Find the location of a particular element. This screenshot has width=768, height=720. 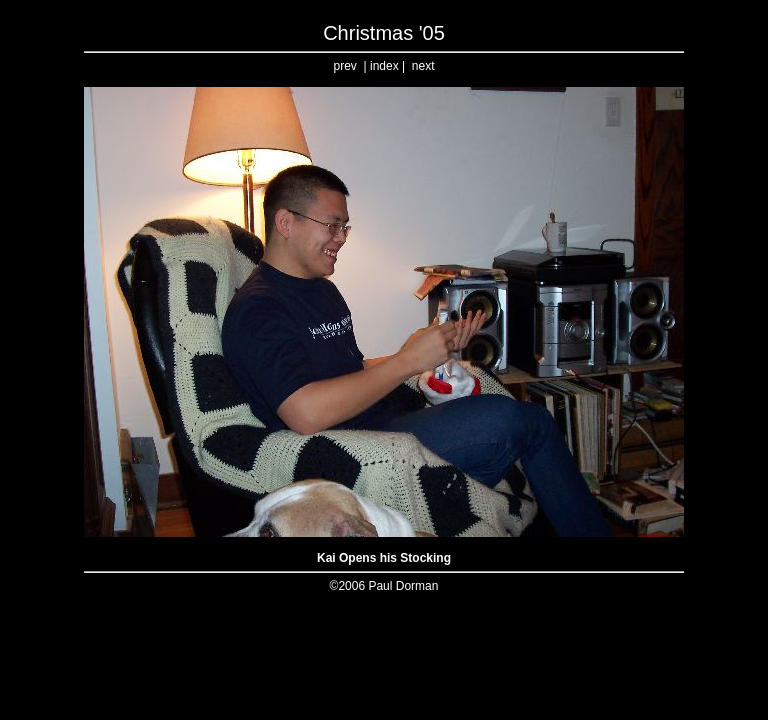

index is located at coordinates (384, 66).